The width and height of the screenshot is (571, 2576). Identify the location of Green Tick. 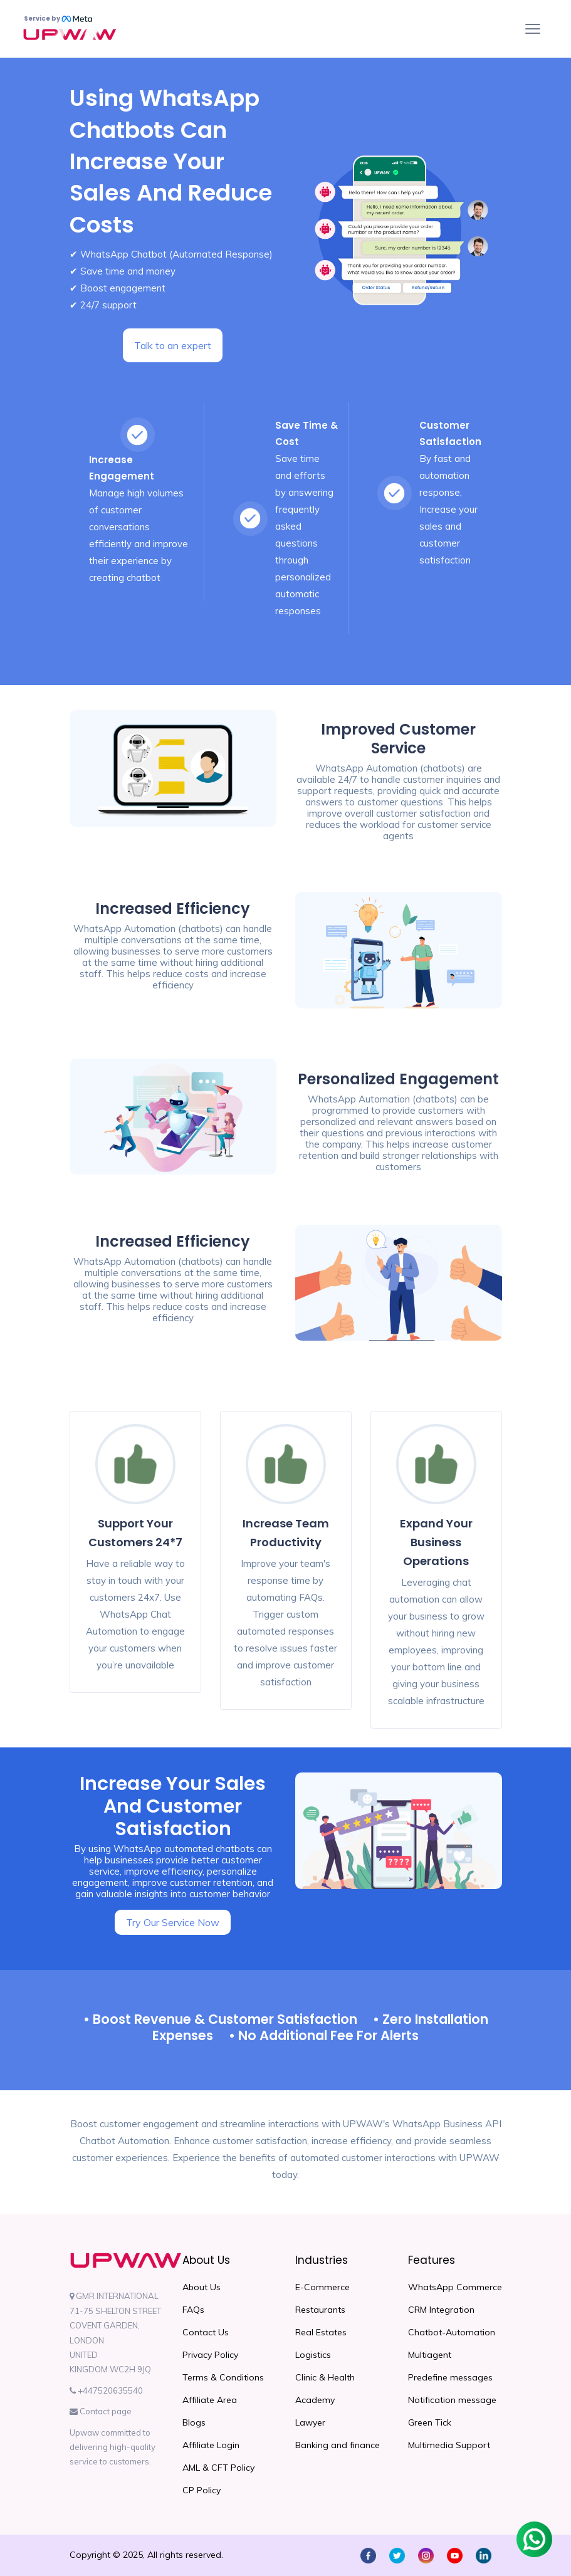
(429, 2422).